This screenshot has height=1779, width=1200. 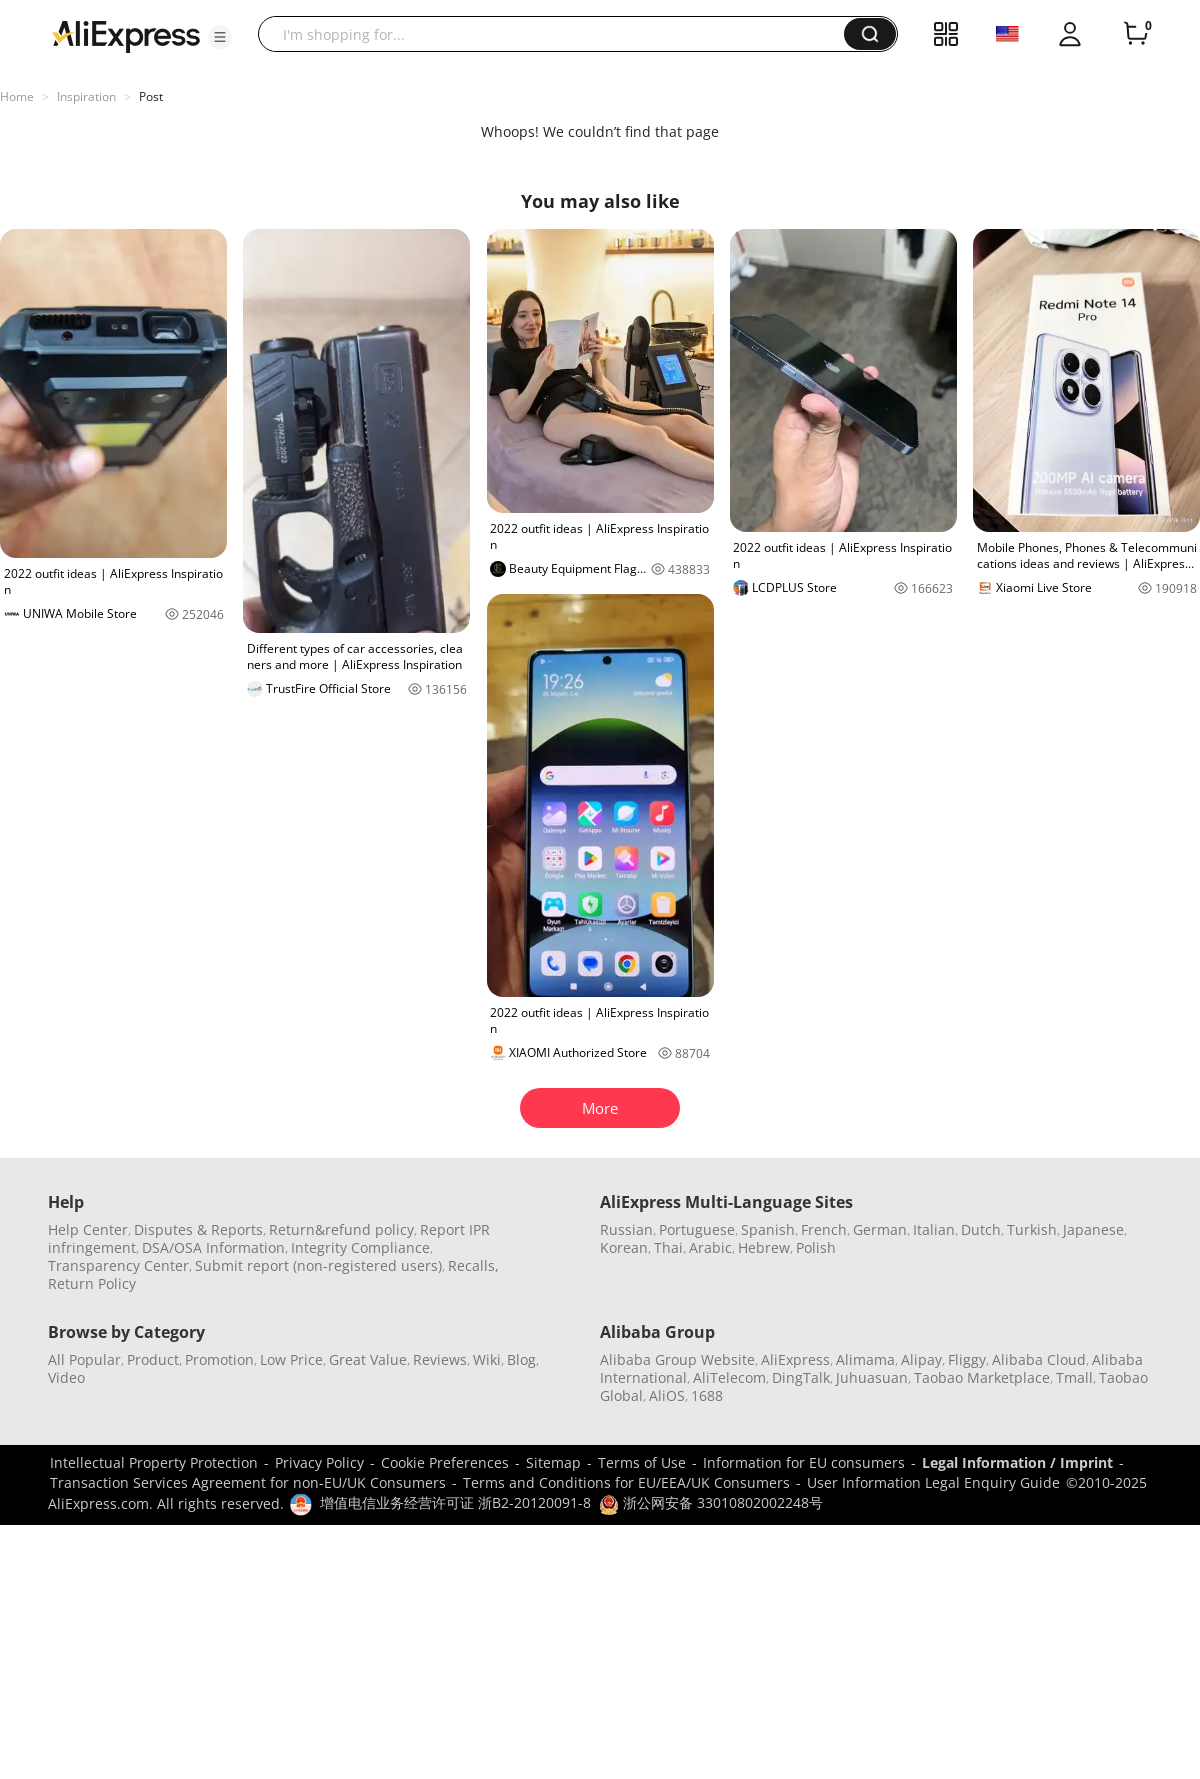 What do you see at coordinates (126, 35) in the screenshot?
I see `[AliExpress logo]` at bounding box center [126, 35].